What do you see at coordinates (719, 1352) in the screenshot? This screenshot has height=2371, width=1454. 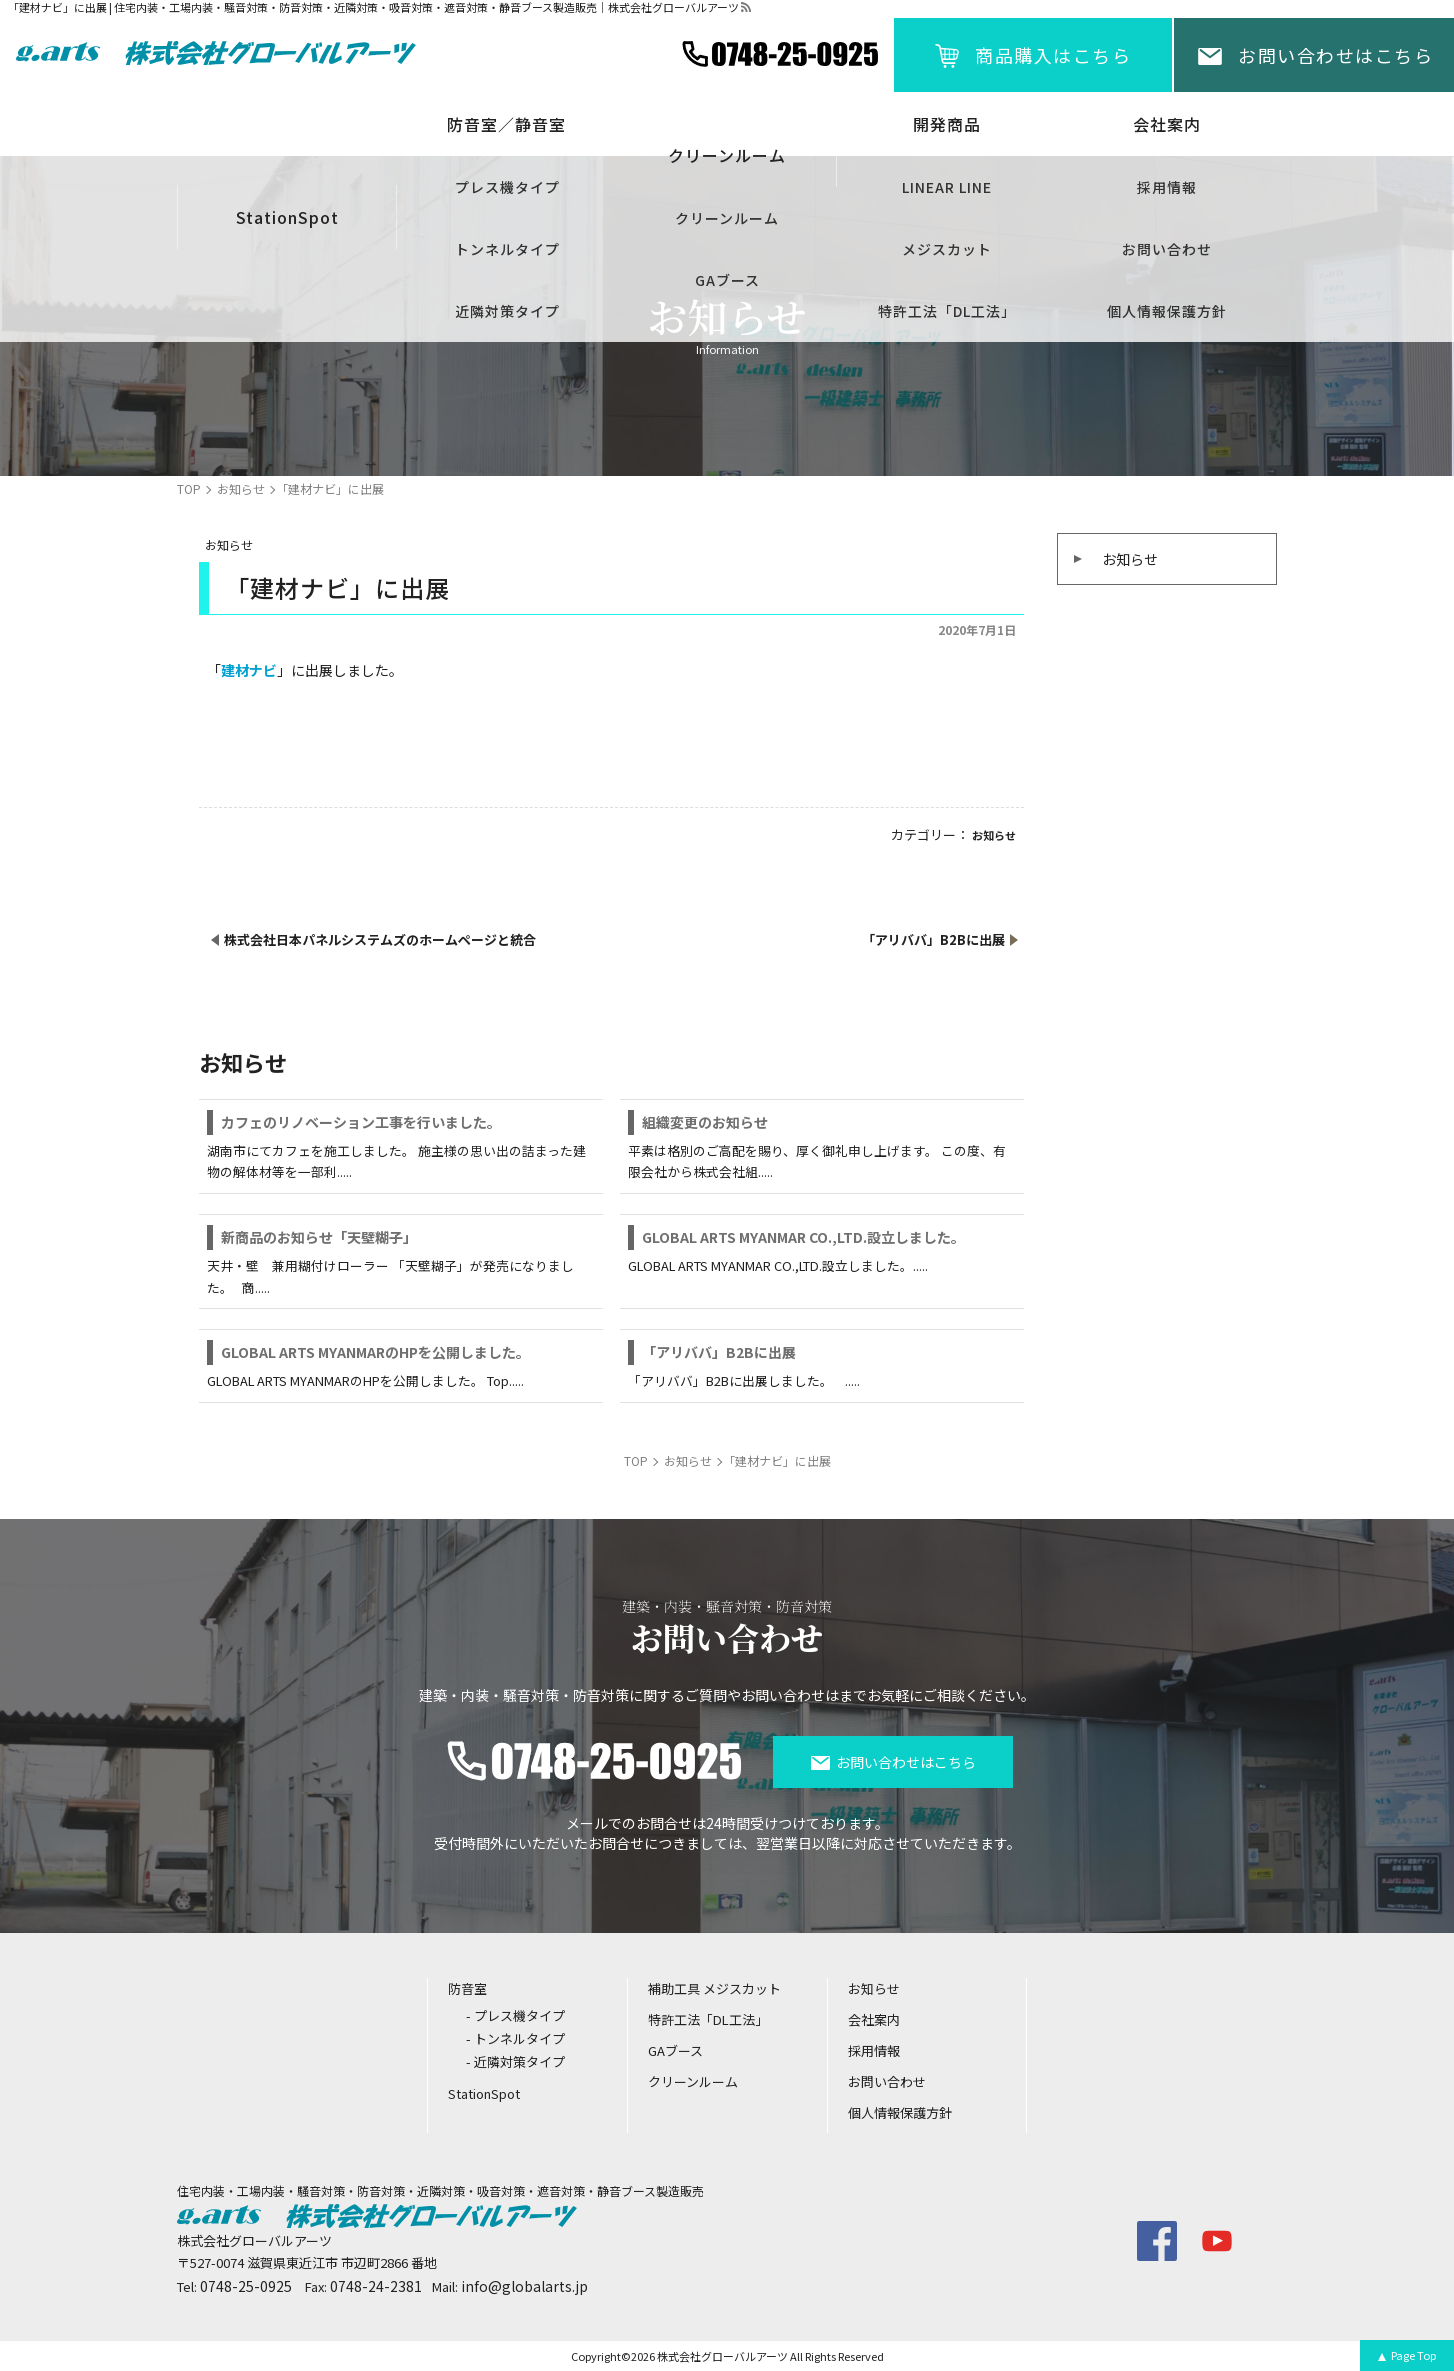 I see `「アリババ」B2Bに出展` at bounding box center [719, 1352].